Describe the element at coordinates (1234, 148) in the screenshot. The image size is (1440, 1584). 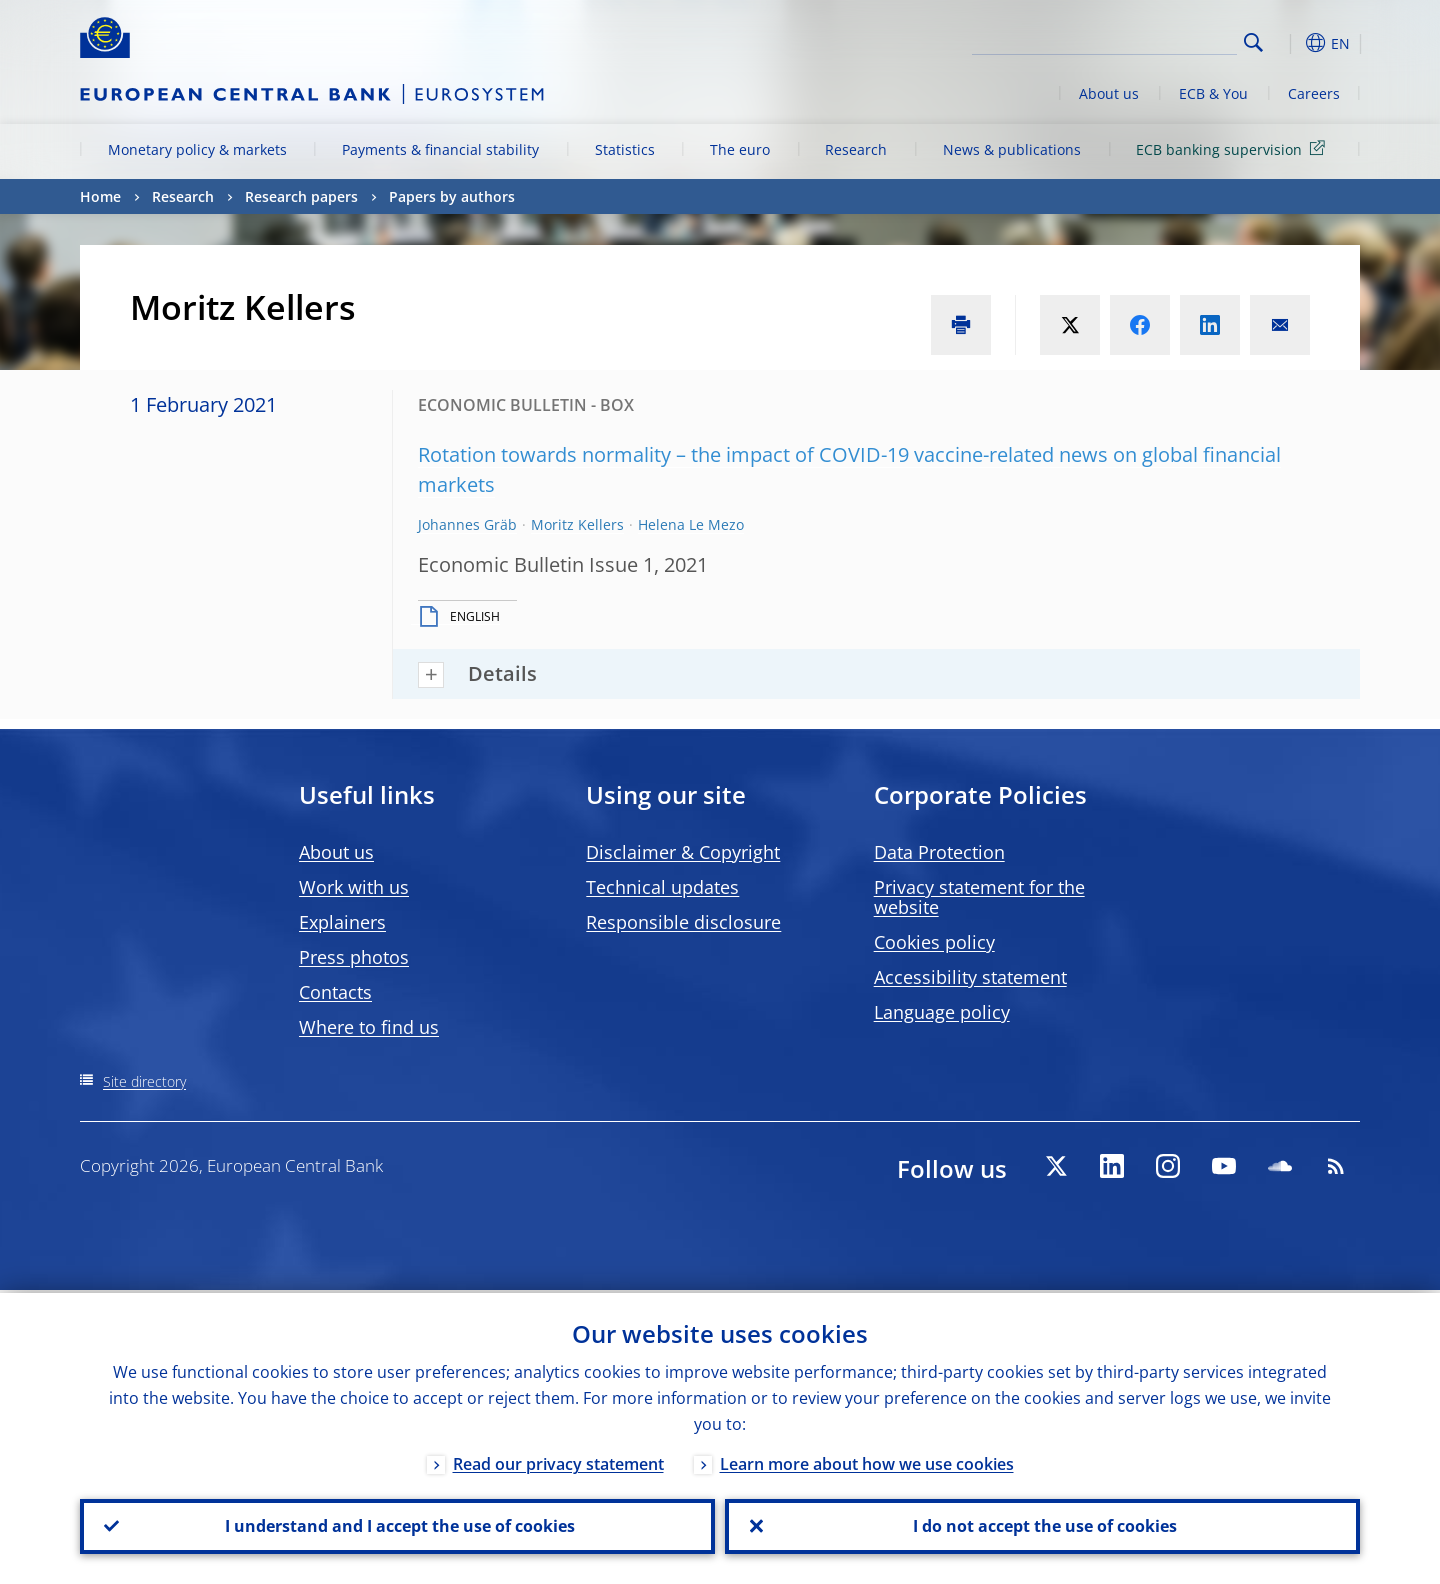
I see `ECB banking supervision` at that location.